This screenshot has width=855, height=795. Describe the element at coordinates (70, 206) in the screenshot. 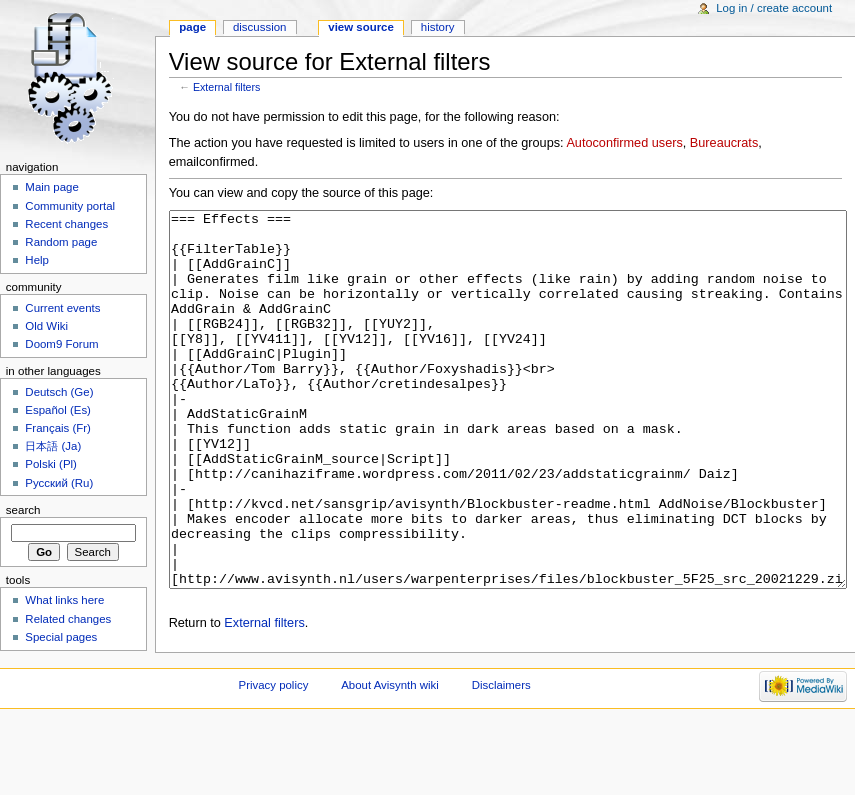

I see `Community portal` at that location.